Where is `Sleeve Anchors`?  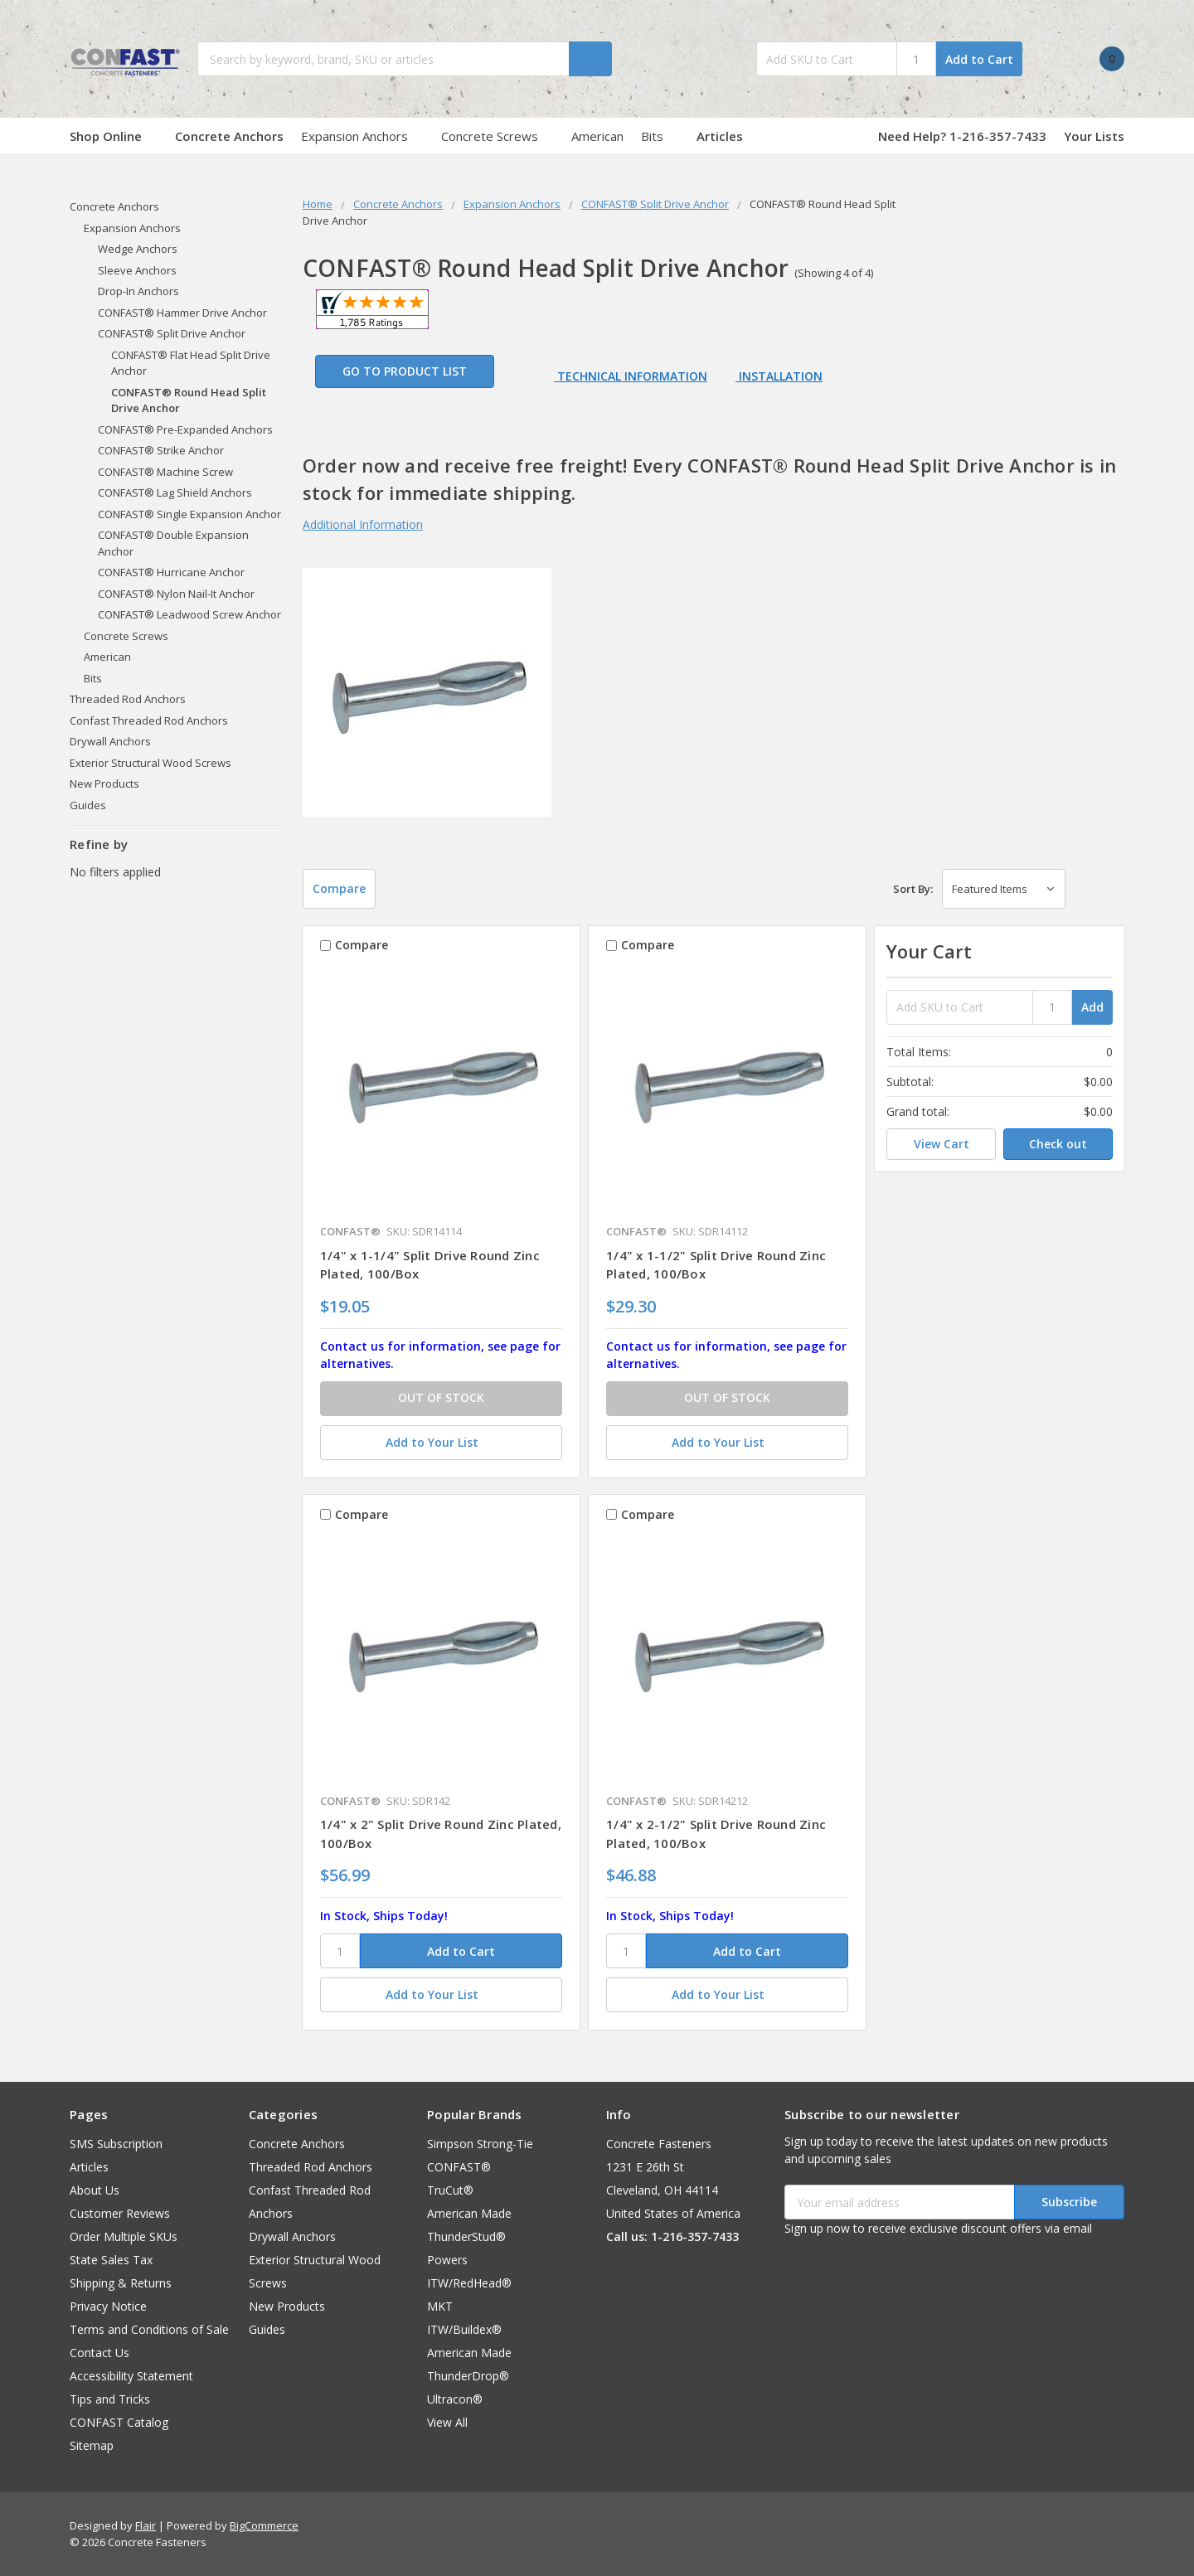
Sleeve Anchors is located at coordinates (137, 270).